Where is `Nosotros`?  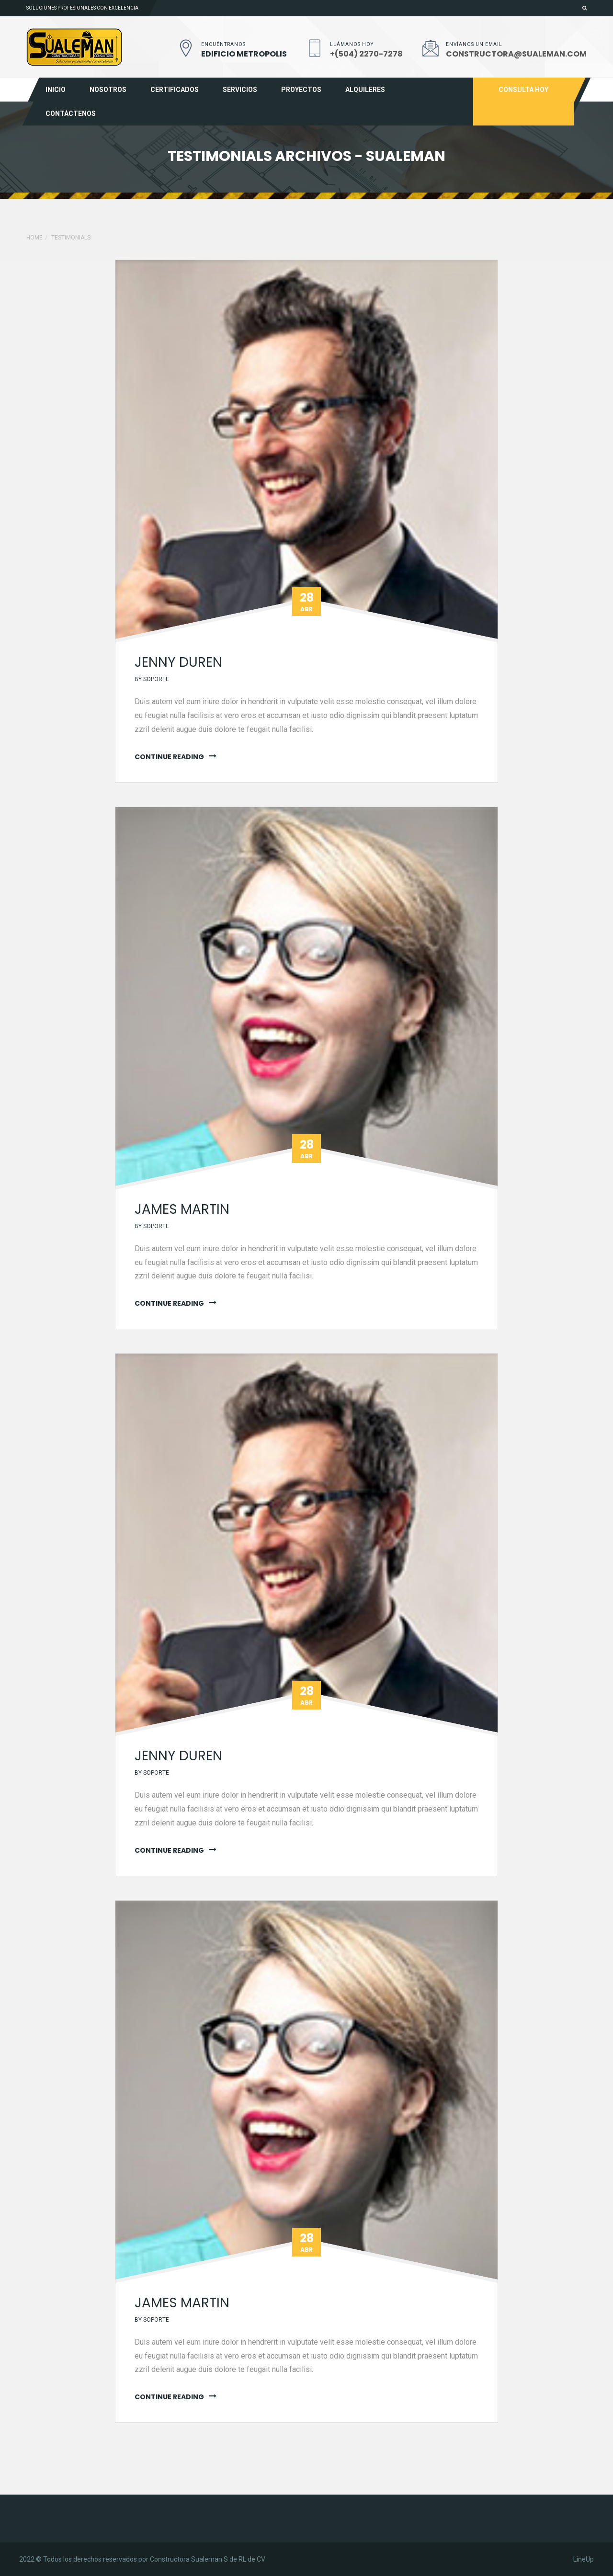
Nosotros is located at coordinates (108, 89).